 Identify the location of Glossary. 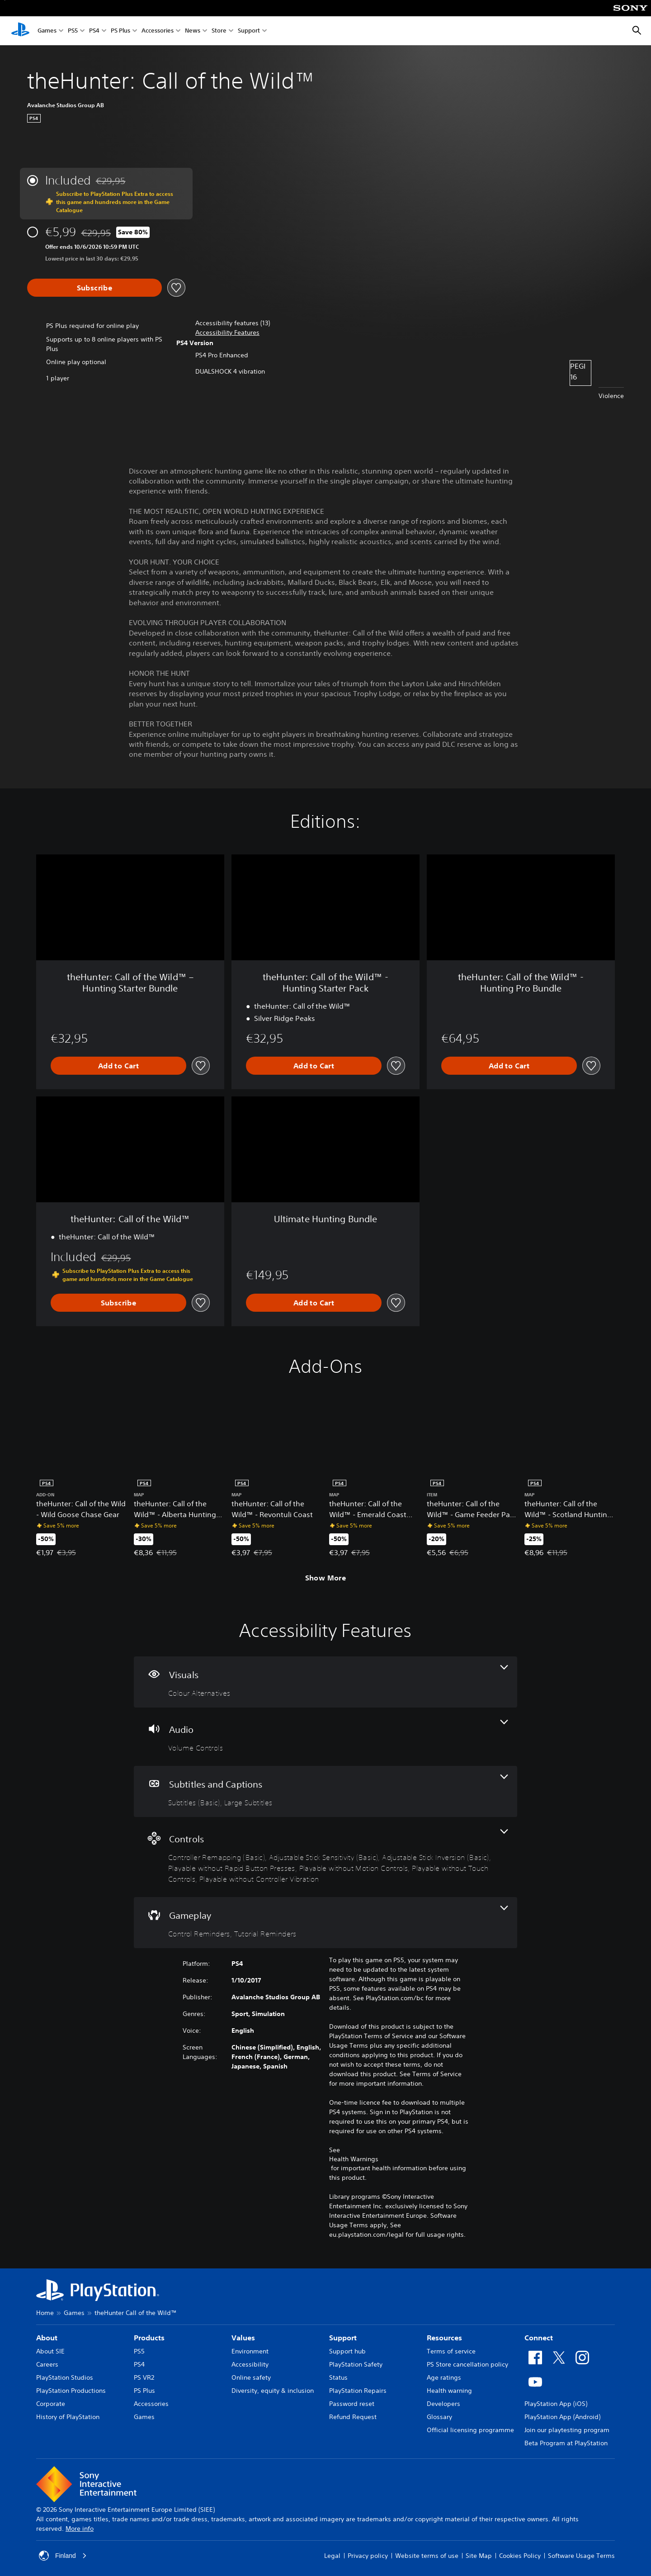
(439, 2417).